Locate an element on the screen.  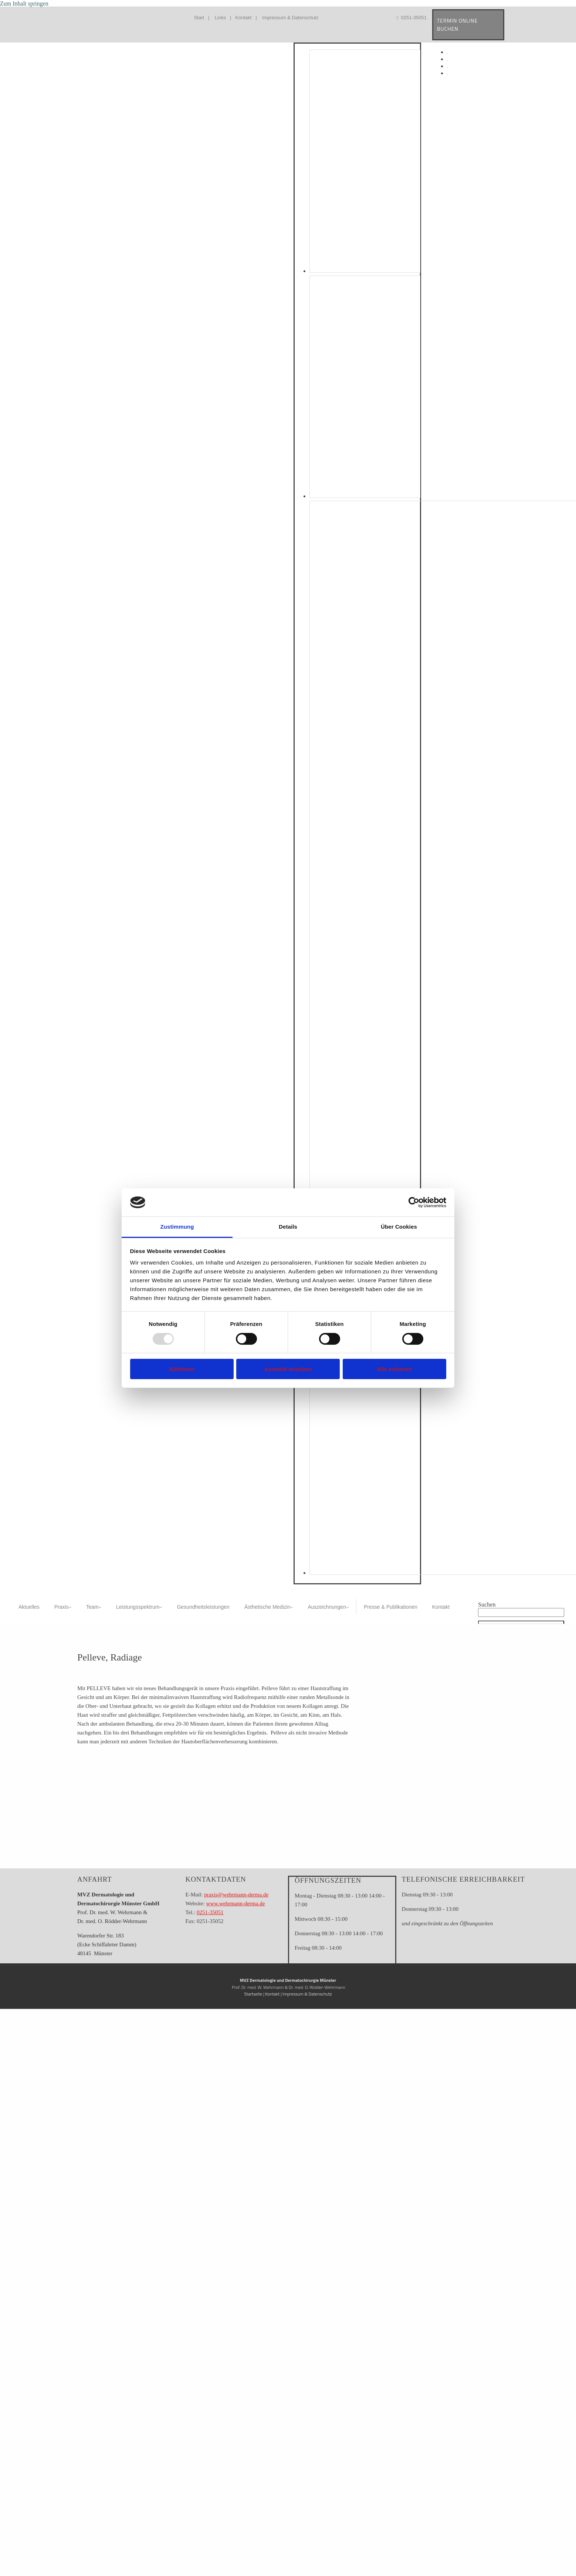
Links is located at coordinates (220, 17).